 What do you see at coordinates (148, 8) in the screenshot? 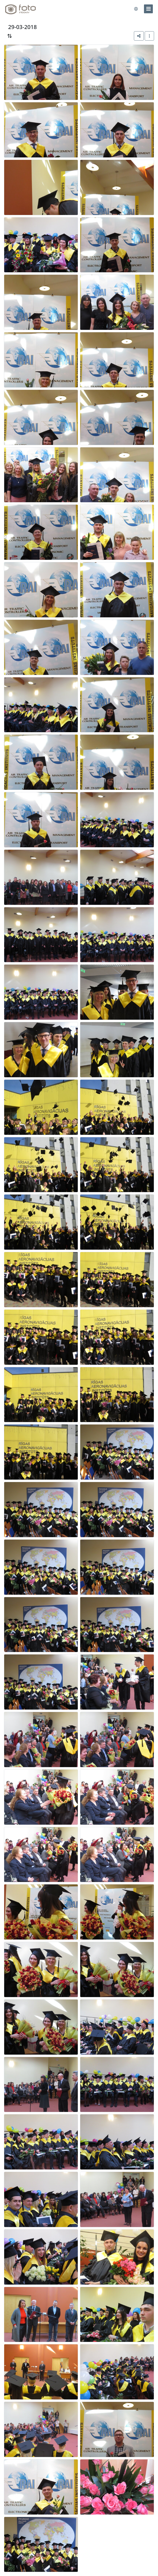
I see `[menu]` at bounding box center [148, 8].